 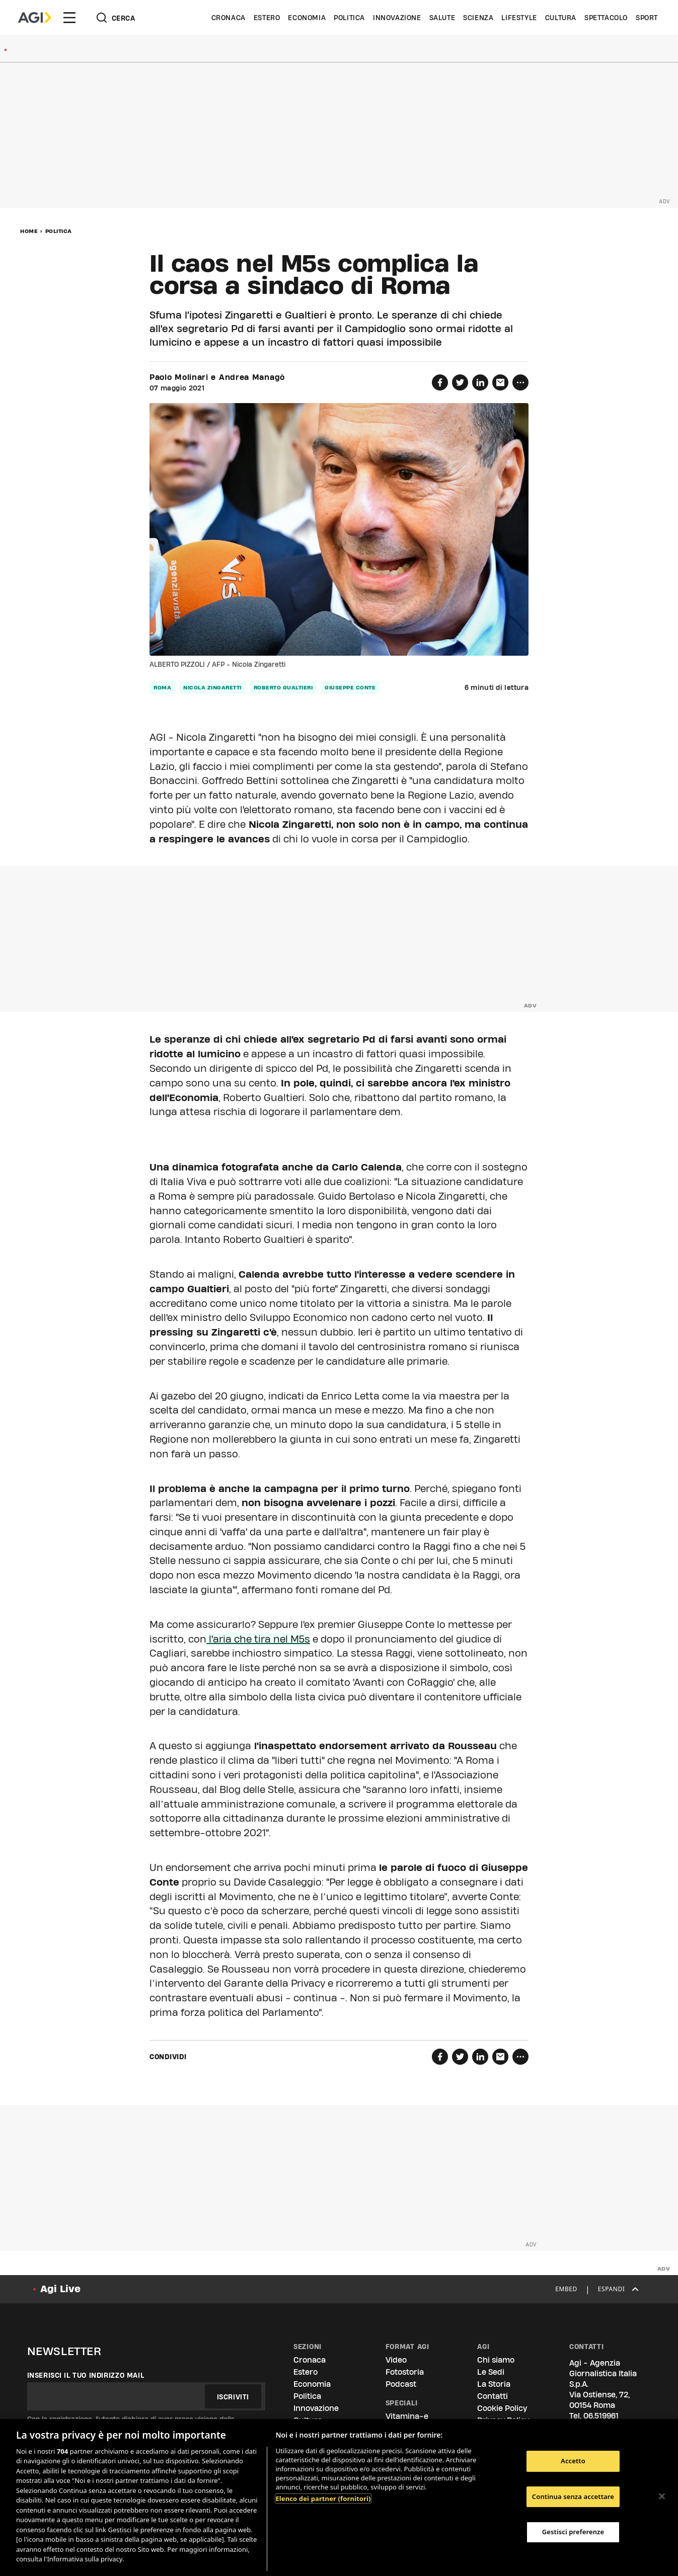 What do you see at coordinates (267, 18) in the screenshot?
I see `Estero` at bounding box center [267, 18].